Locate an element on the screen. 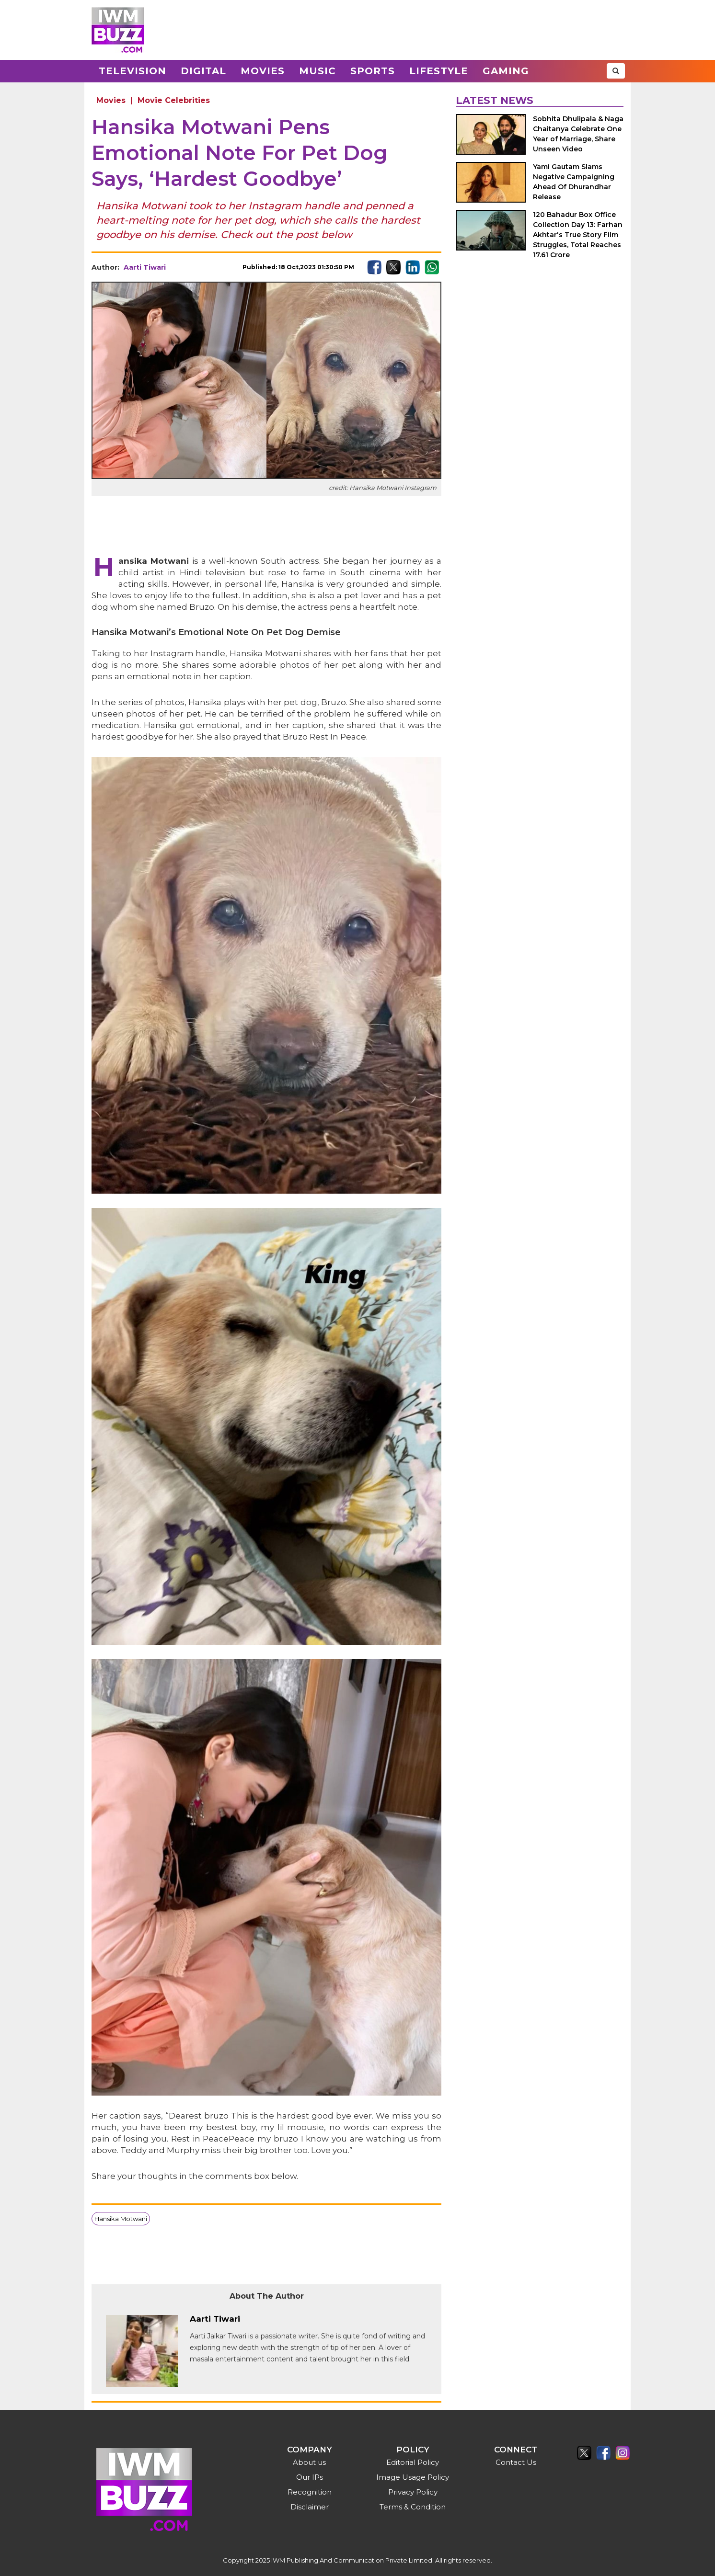 The height and width of the screenshot is (2576, 715). Movie Celebrities is located at coordinates (174, 100).